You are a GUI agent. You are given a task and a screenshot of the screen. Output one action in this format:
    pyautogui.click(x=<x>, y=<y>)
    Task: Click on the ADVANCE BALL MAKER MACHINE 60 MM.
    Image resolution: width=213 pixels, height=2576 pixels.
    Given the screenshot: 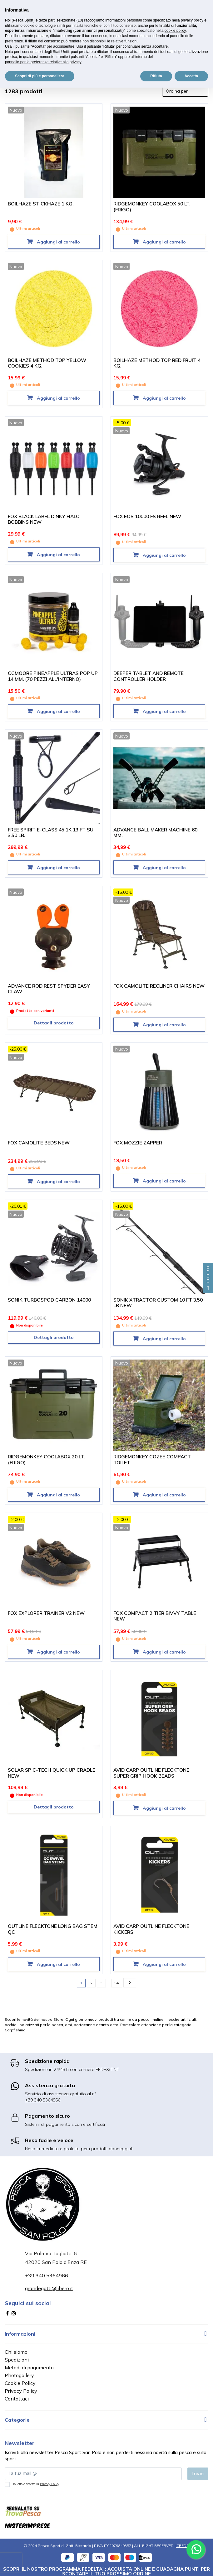 What is the action you would take?
    pyautogui.click(x=155, y=833)
    